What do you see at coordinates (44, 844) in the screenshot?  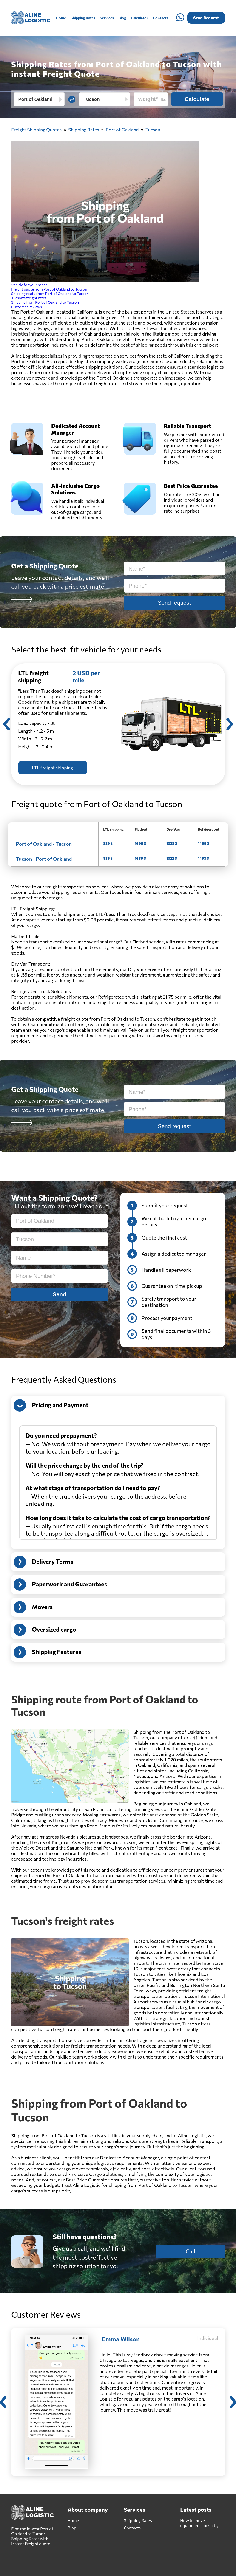 I see `Port of Oakland - Tucson` at bounding box center [44, 844].